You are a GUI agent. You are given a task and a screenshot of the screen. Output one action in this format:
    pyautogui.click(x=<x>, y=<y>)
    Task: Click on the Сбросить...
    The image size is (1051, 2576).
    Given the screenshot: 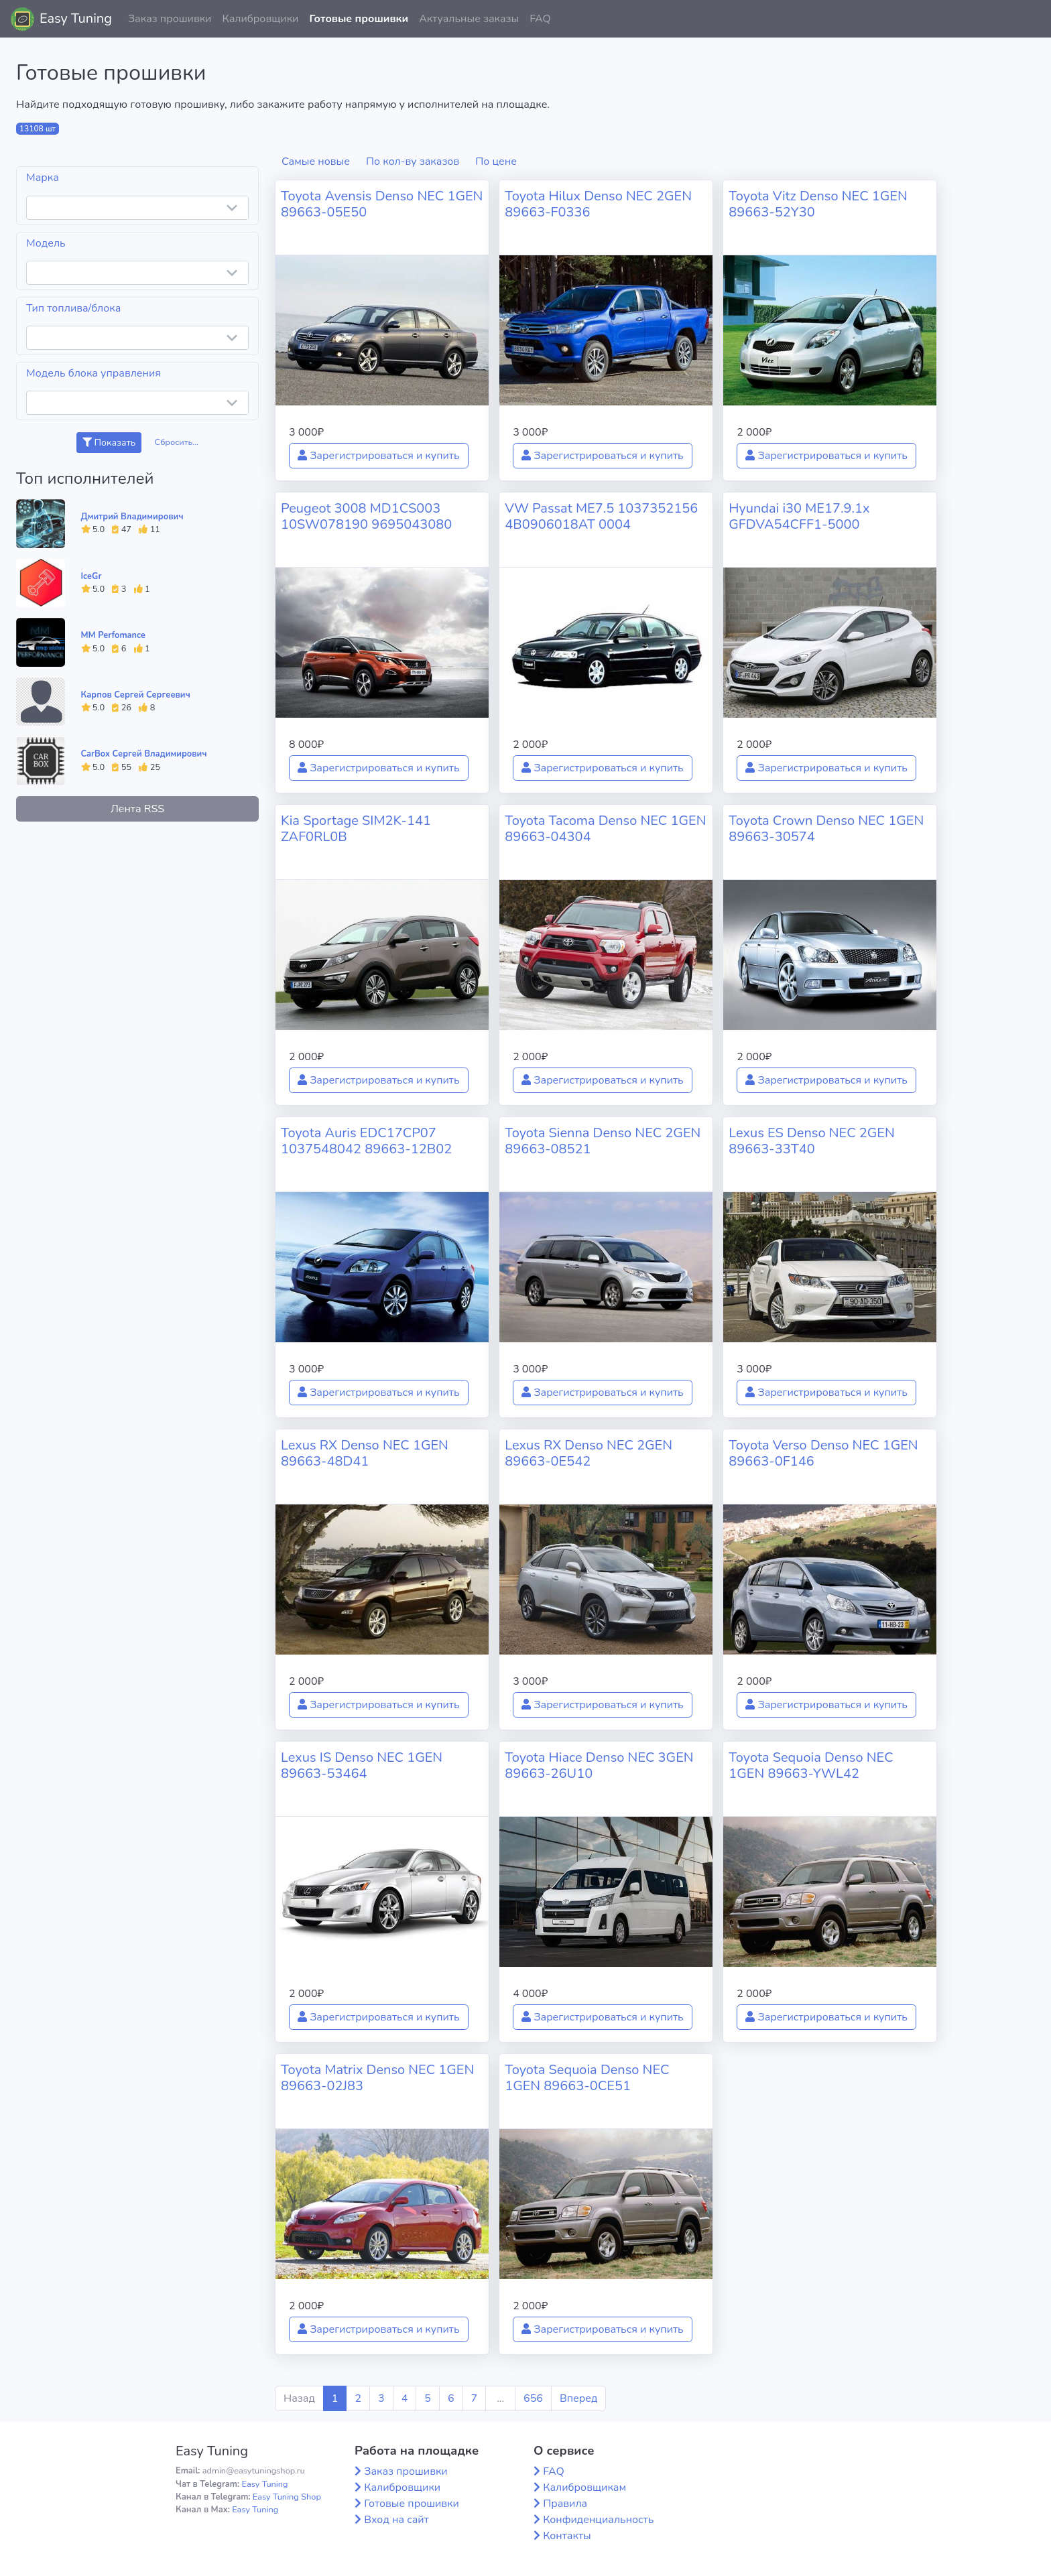 What is the action you would take?
    pyautogui.click(x=177, y=442)
    